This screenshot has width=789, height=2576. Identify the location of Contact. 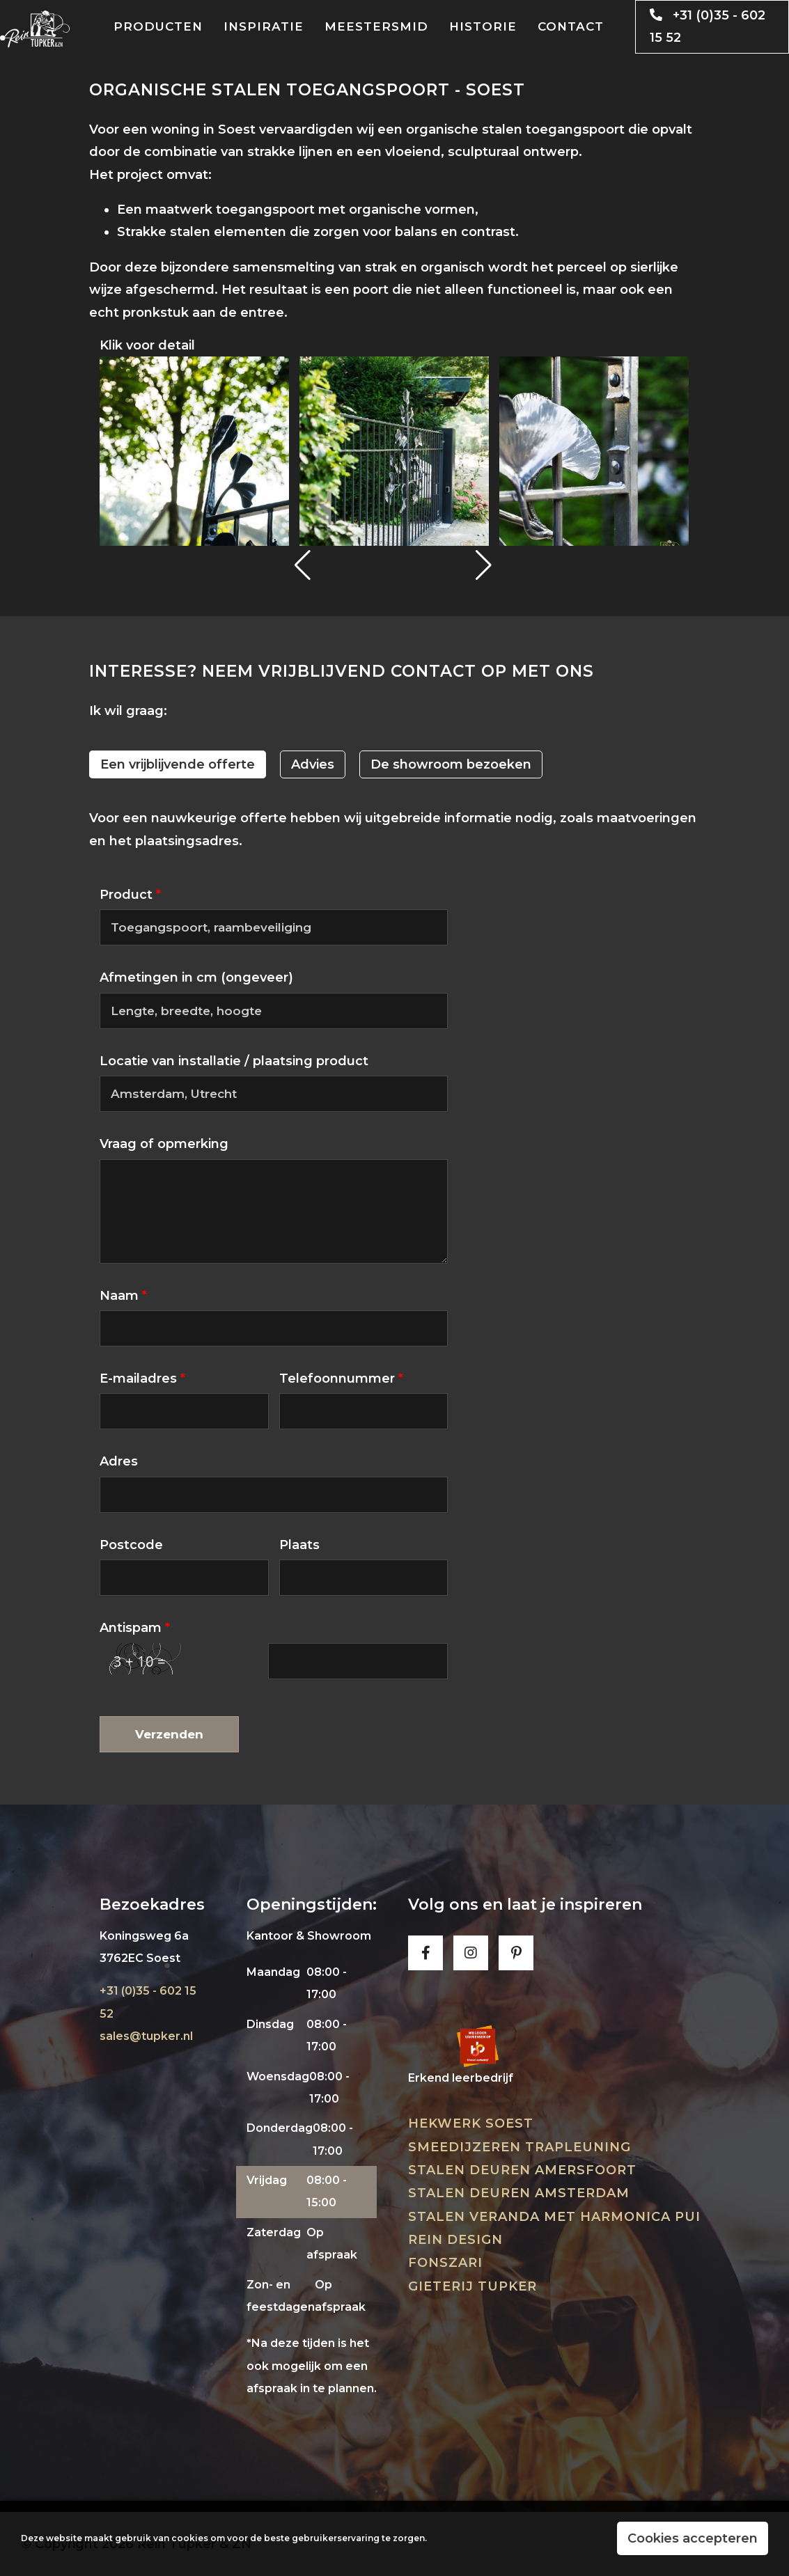
(571, 26).